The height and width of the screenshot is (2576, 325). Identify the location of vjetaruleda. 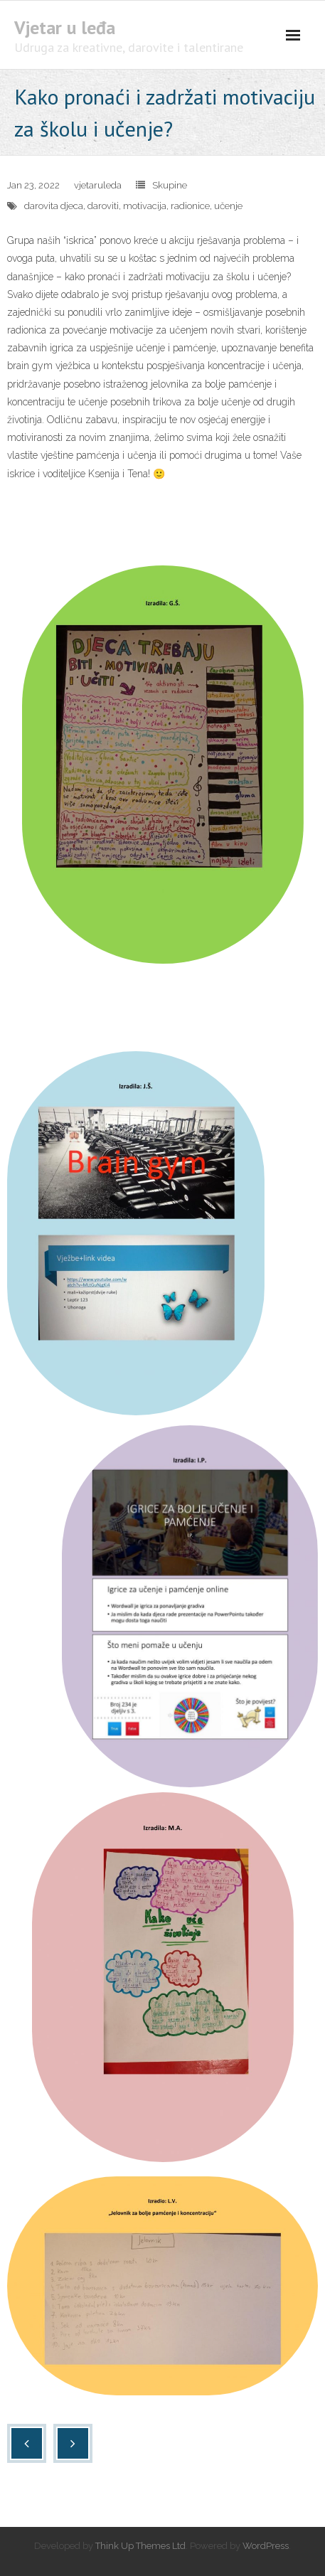
(98, 185).